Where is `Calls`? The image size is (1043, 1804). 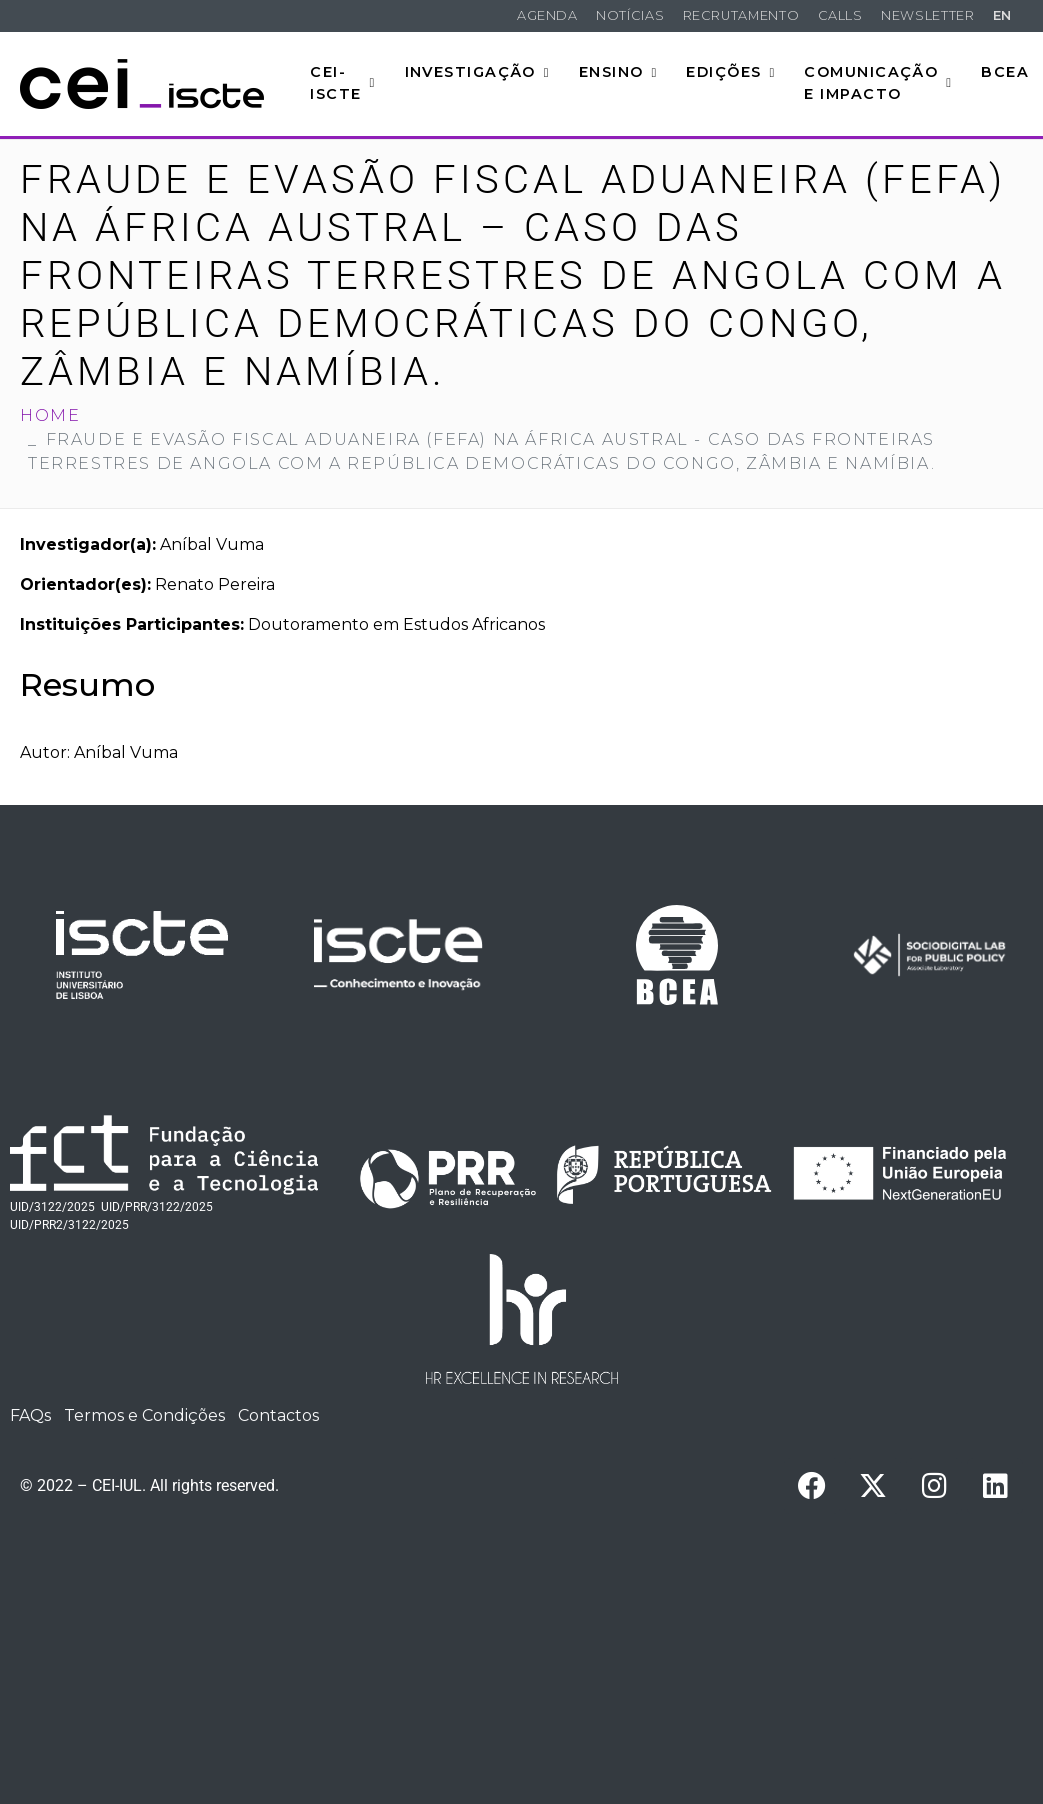
Calls is located at coordinates (840, 15).